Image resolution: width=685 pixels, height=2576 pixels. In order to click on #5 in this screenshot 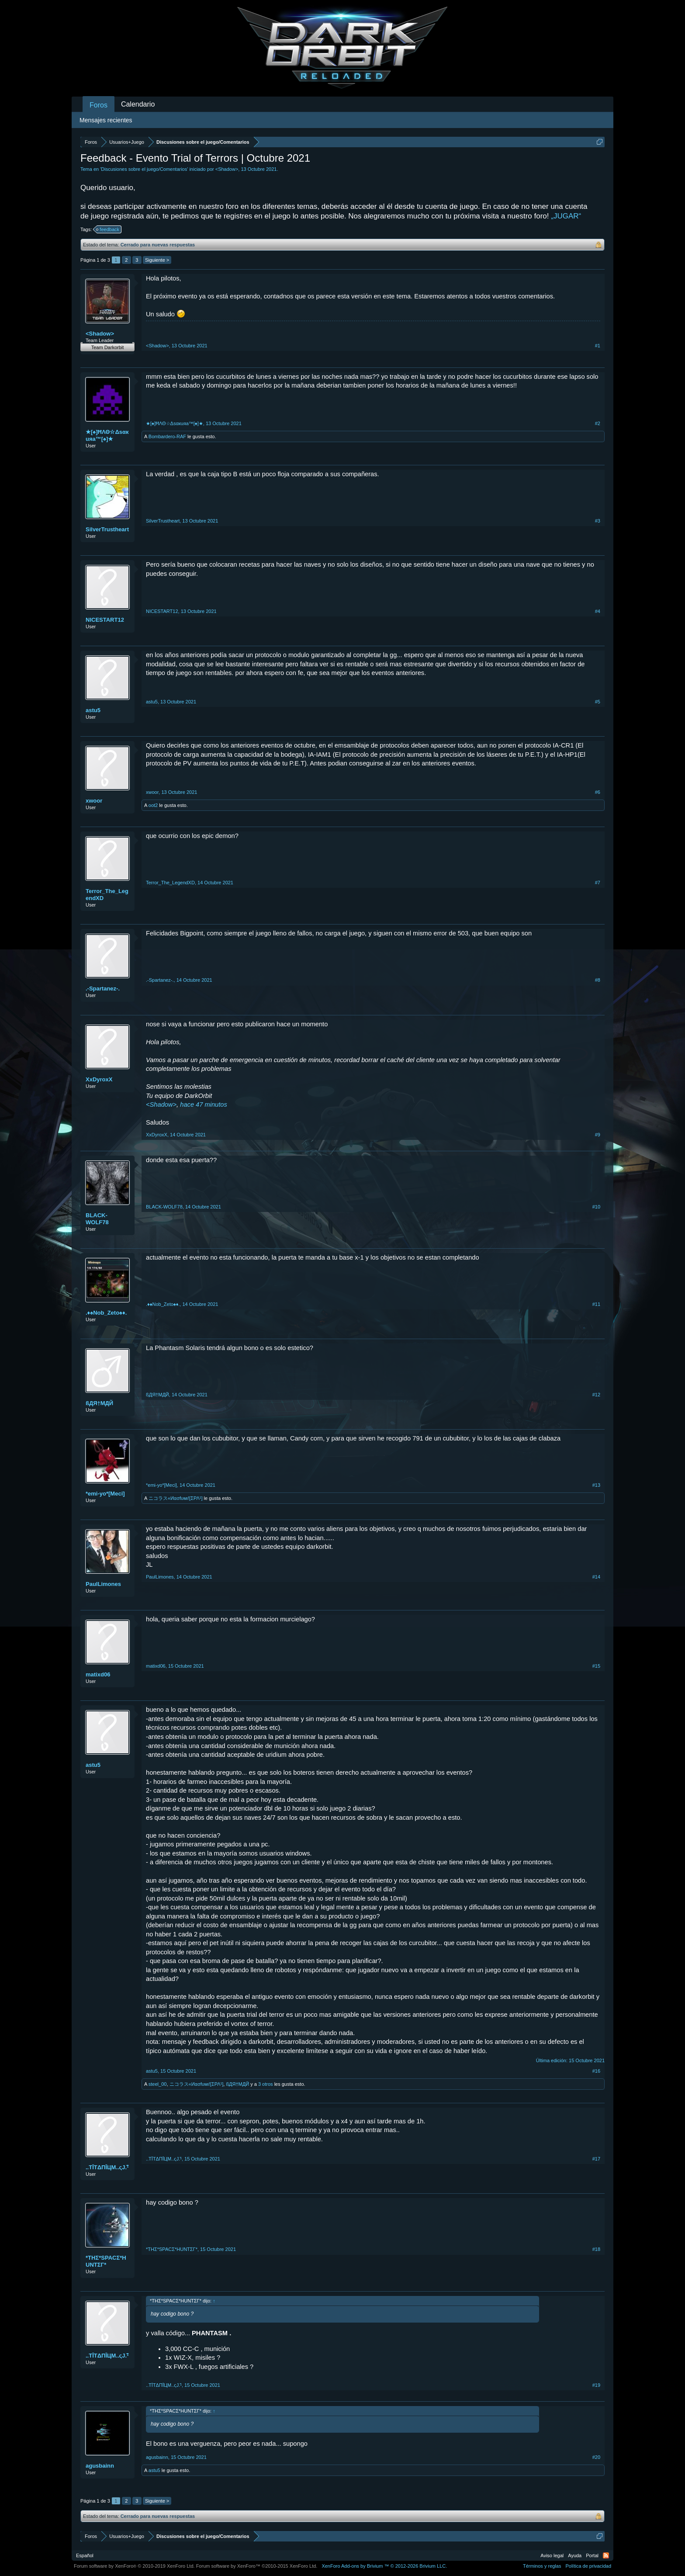, I will do `click(597, 701)`.